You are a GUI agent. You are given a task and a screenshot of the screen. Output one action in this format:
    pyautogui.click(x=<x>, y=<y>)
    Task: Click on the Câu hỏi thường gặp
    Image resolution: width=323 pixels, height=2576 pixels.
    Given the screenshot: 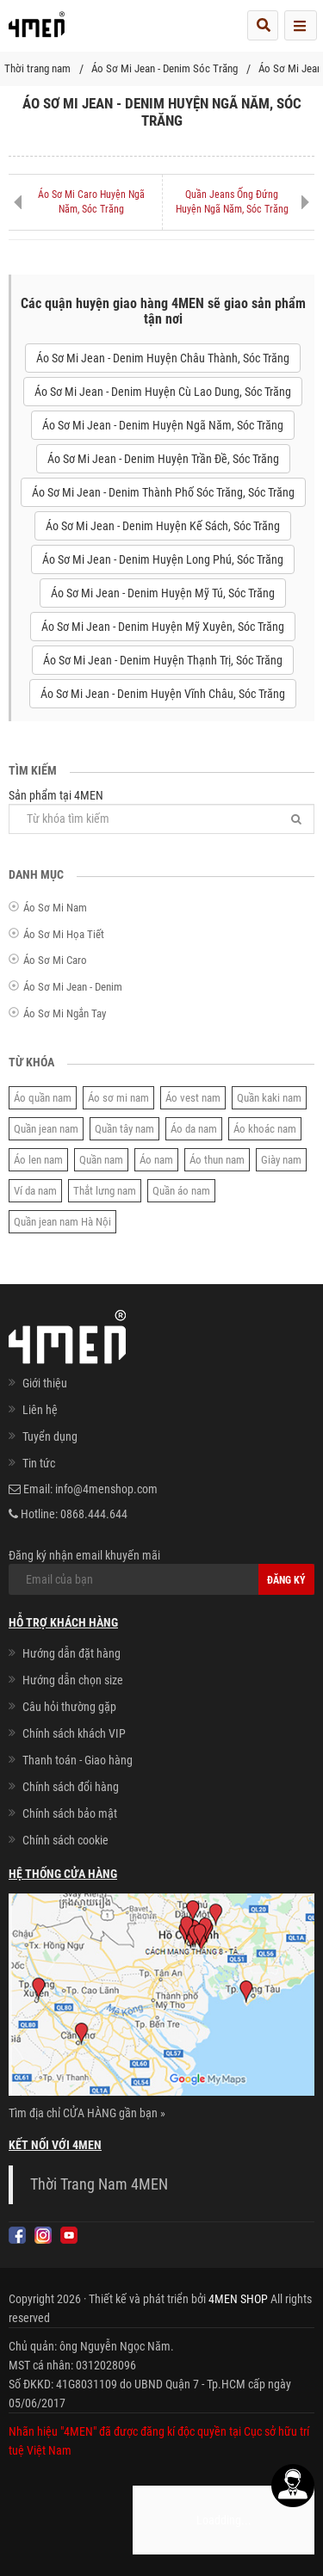 What is the action you would take?
    pyautogui.click(x=69, y=1707)
    